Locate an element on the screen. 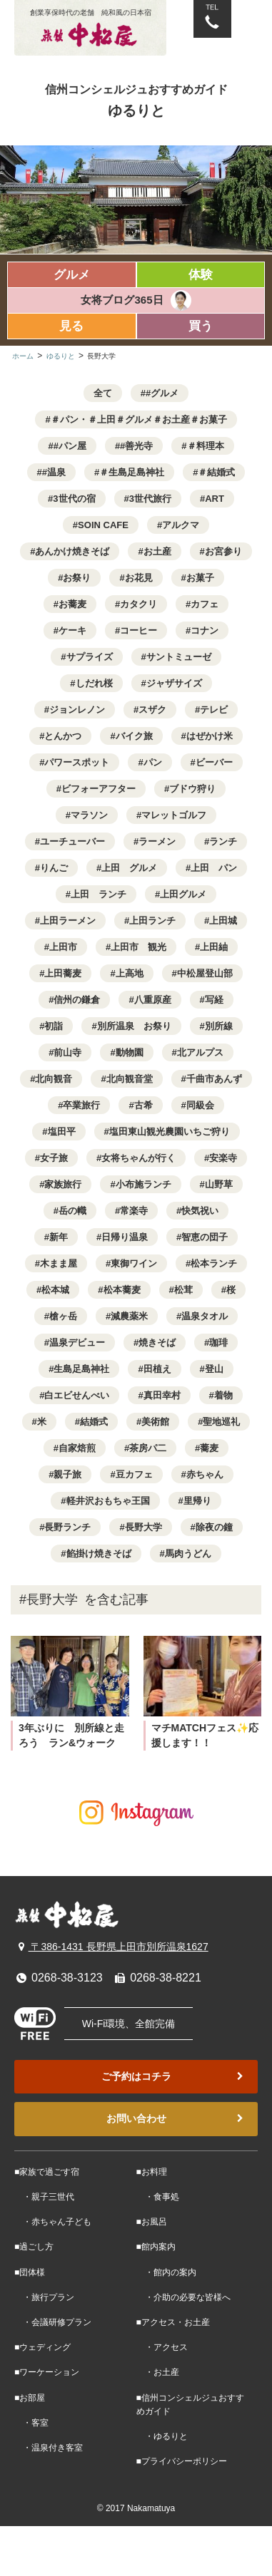 The image size is (272, 2576). 結婚式 is located at coordinates (94, 1421).